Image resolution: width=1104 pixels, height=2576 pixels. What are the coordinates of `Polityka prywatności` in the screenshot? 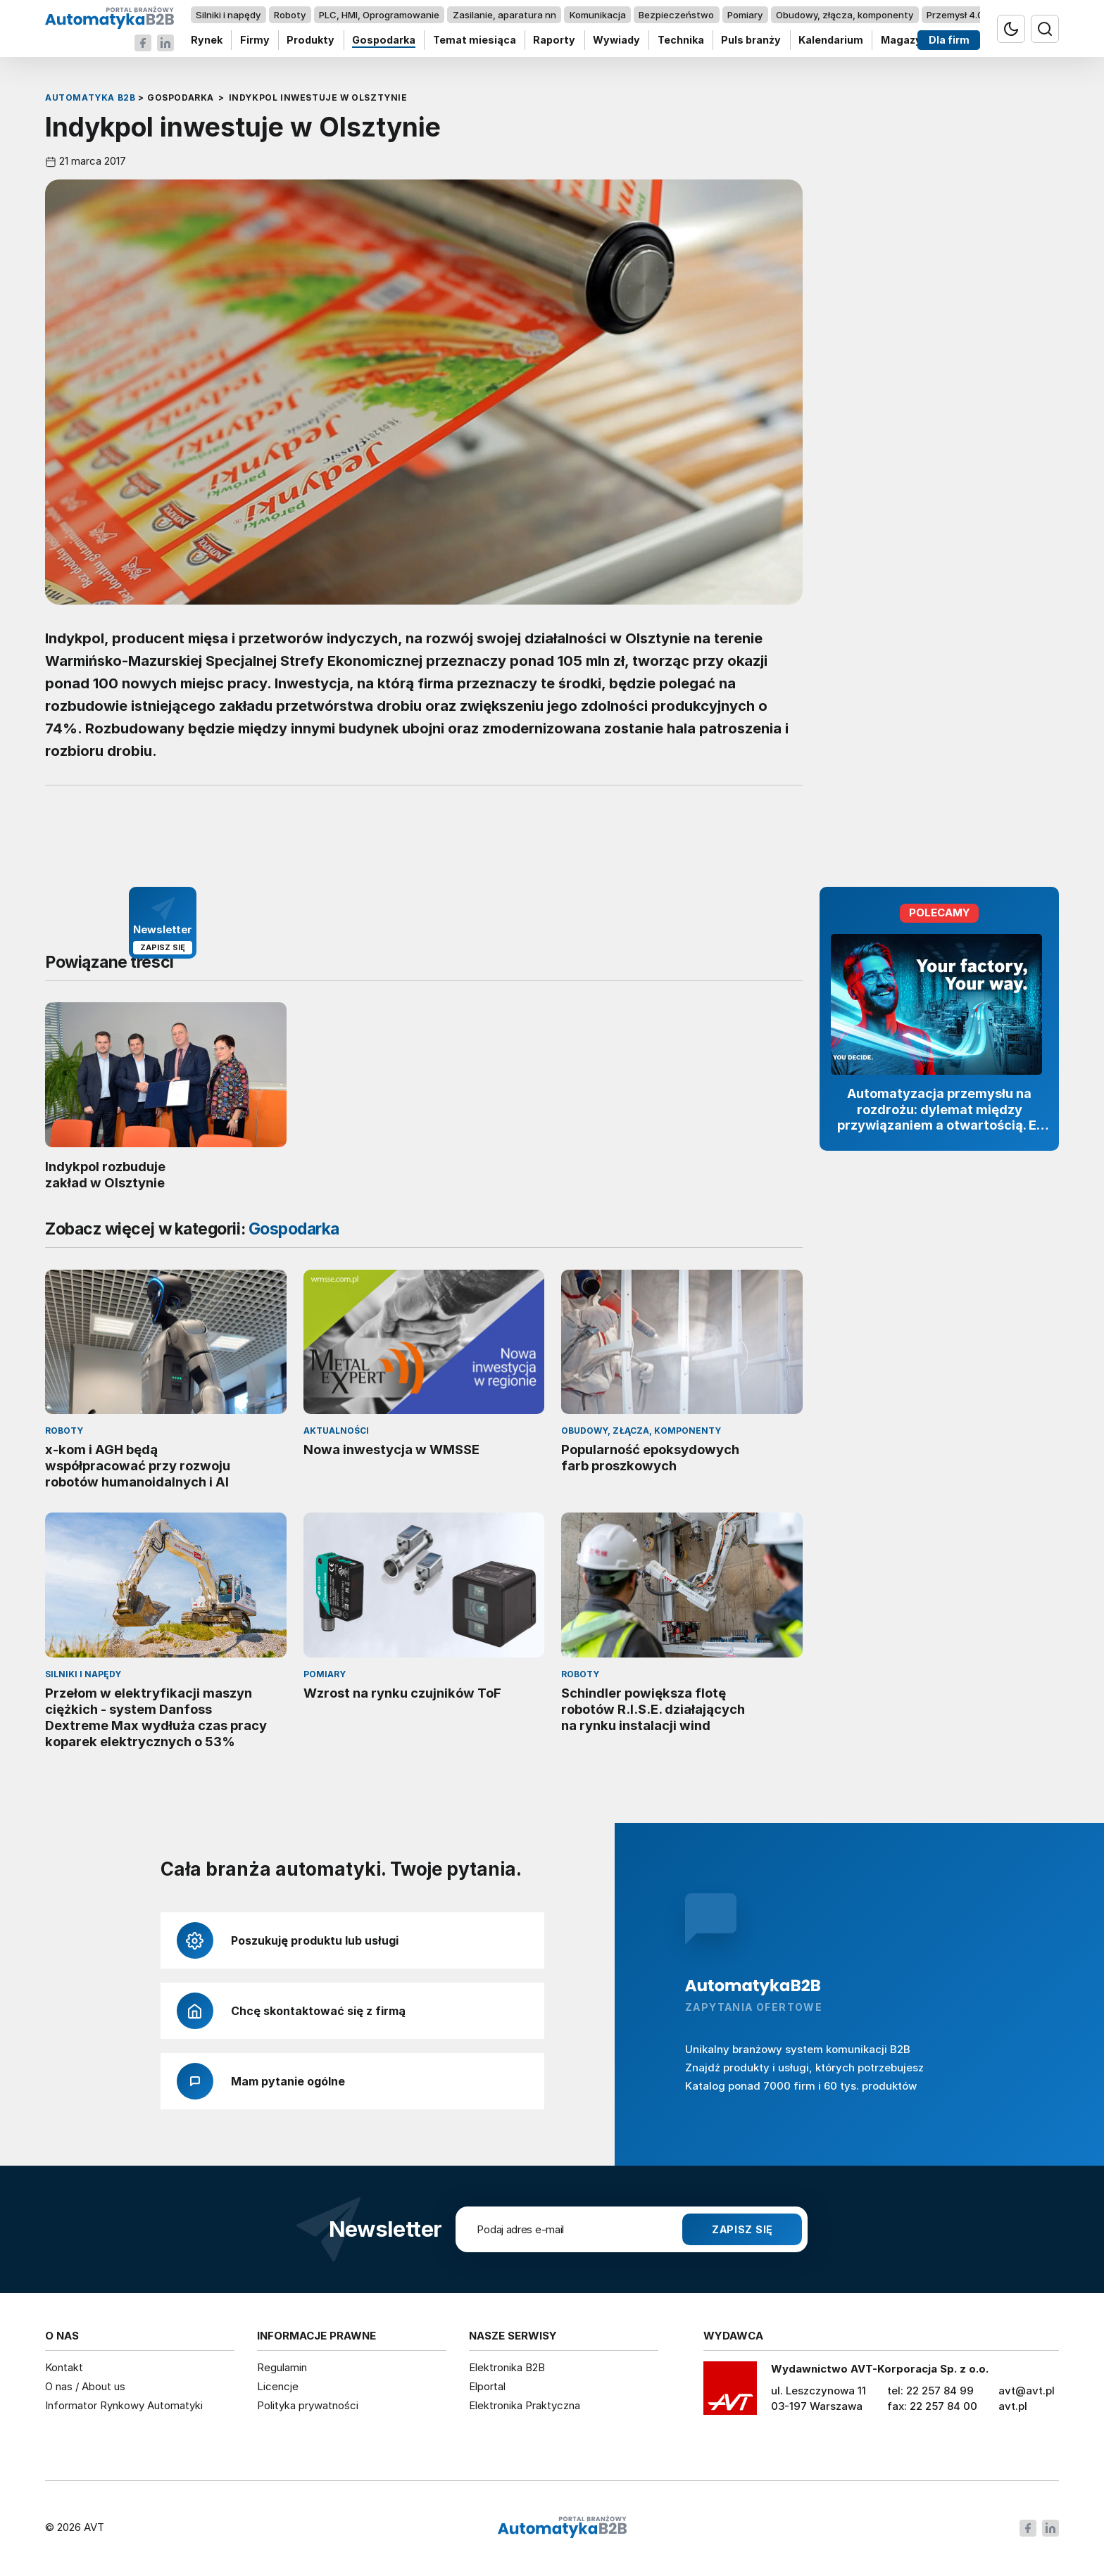 It's located at (307, 2405).